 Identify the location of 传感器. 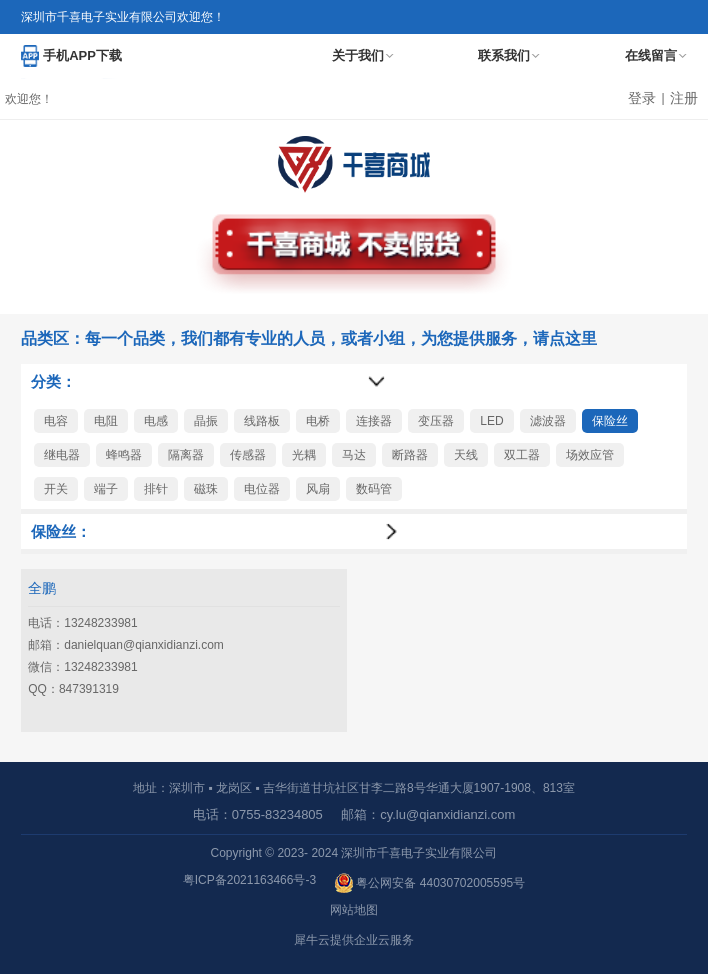
(248, 455).